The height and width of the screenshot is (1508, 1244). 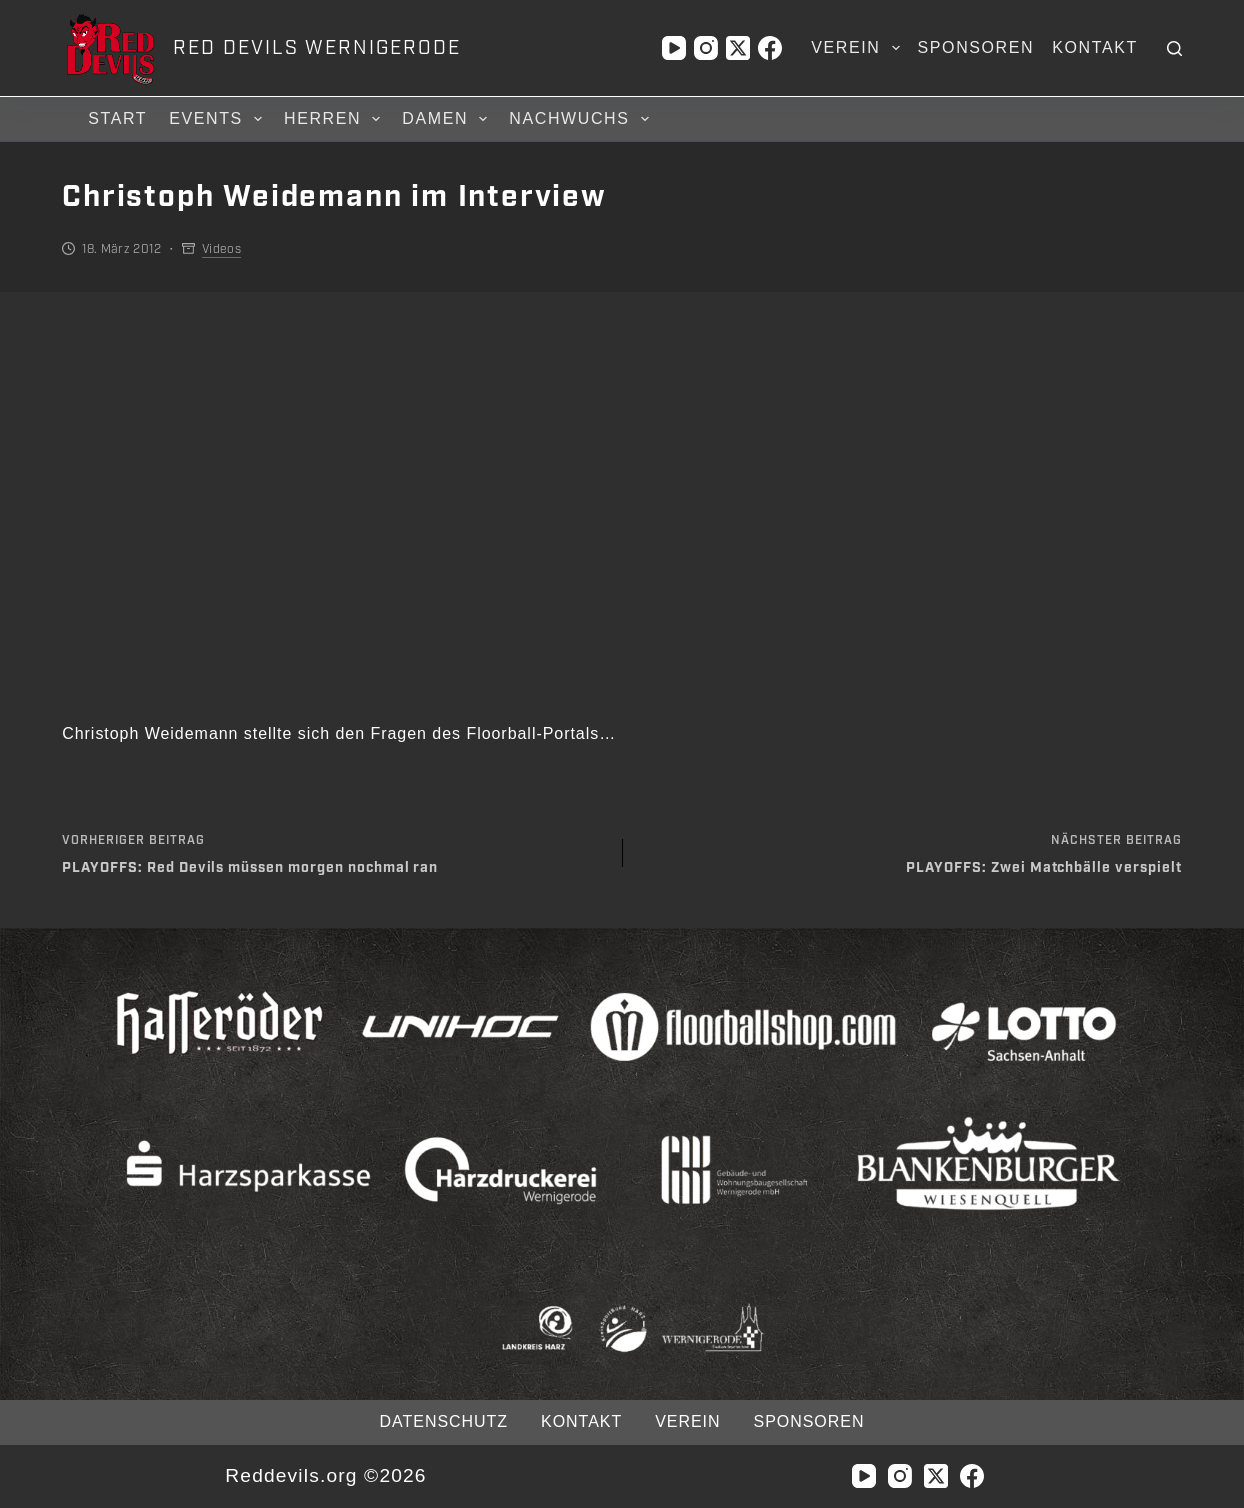 I want to click on Start, so click(x=117, y=118).